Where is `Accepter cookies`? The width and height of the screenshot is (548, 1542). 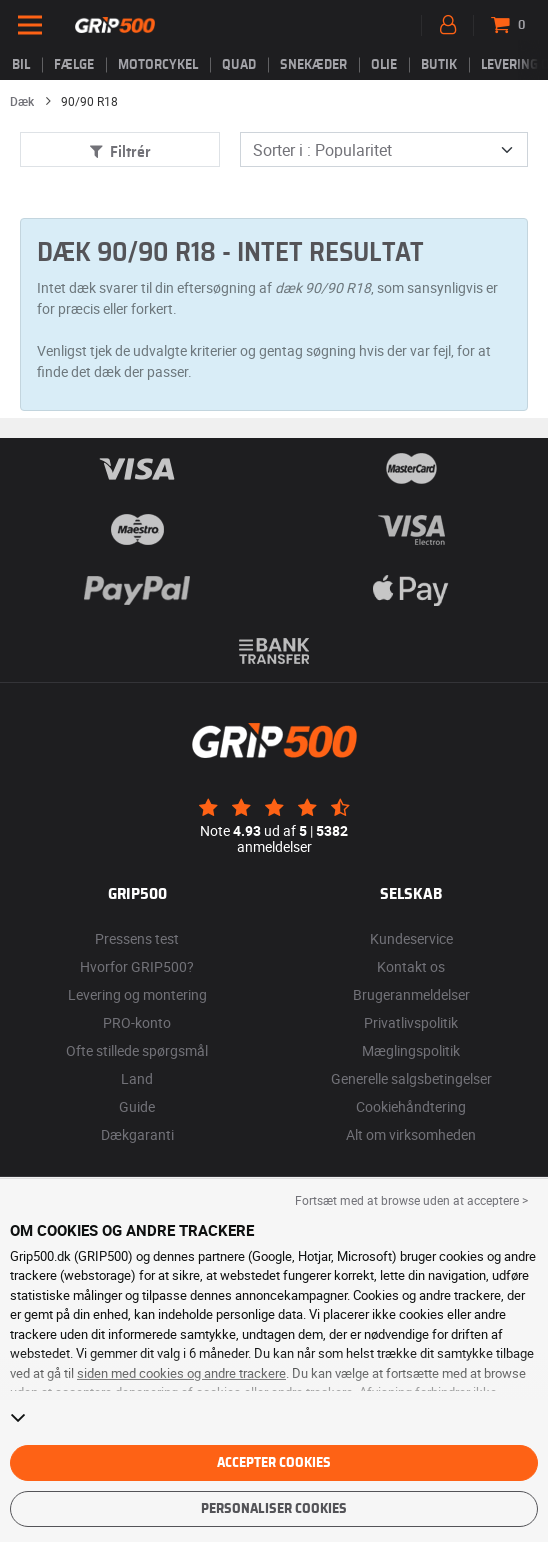 Accepter cookies is located at coordinates (274, 1463).